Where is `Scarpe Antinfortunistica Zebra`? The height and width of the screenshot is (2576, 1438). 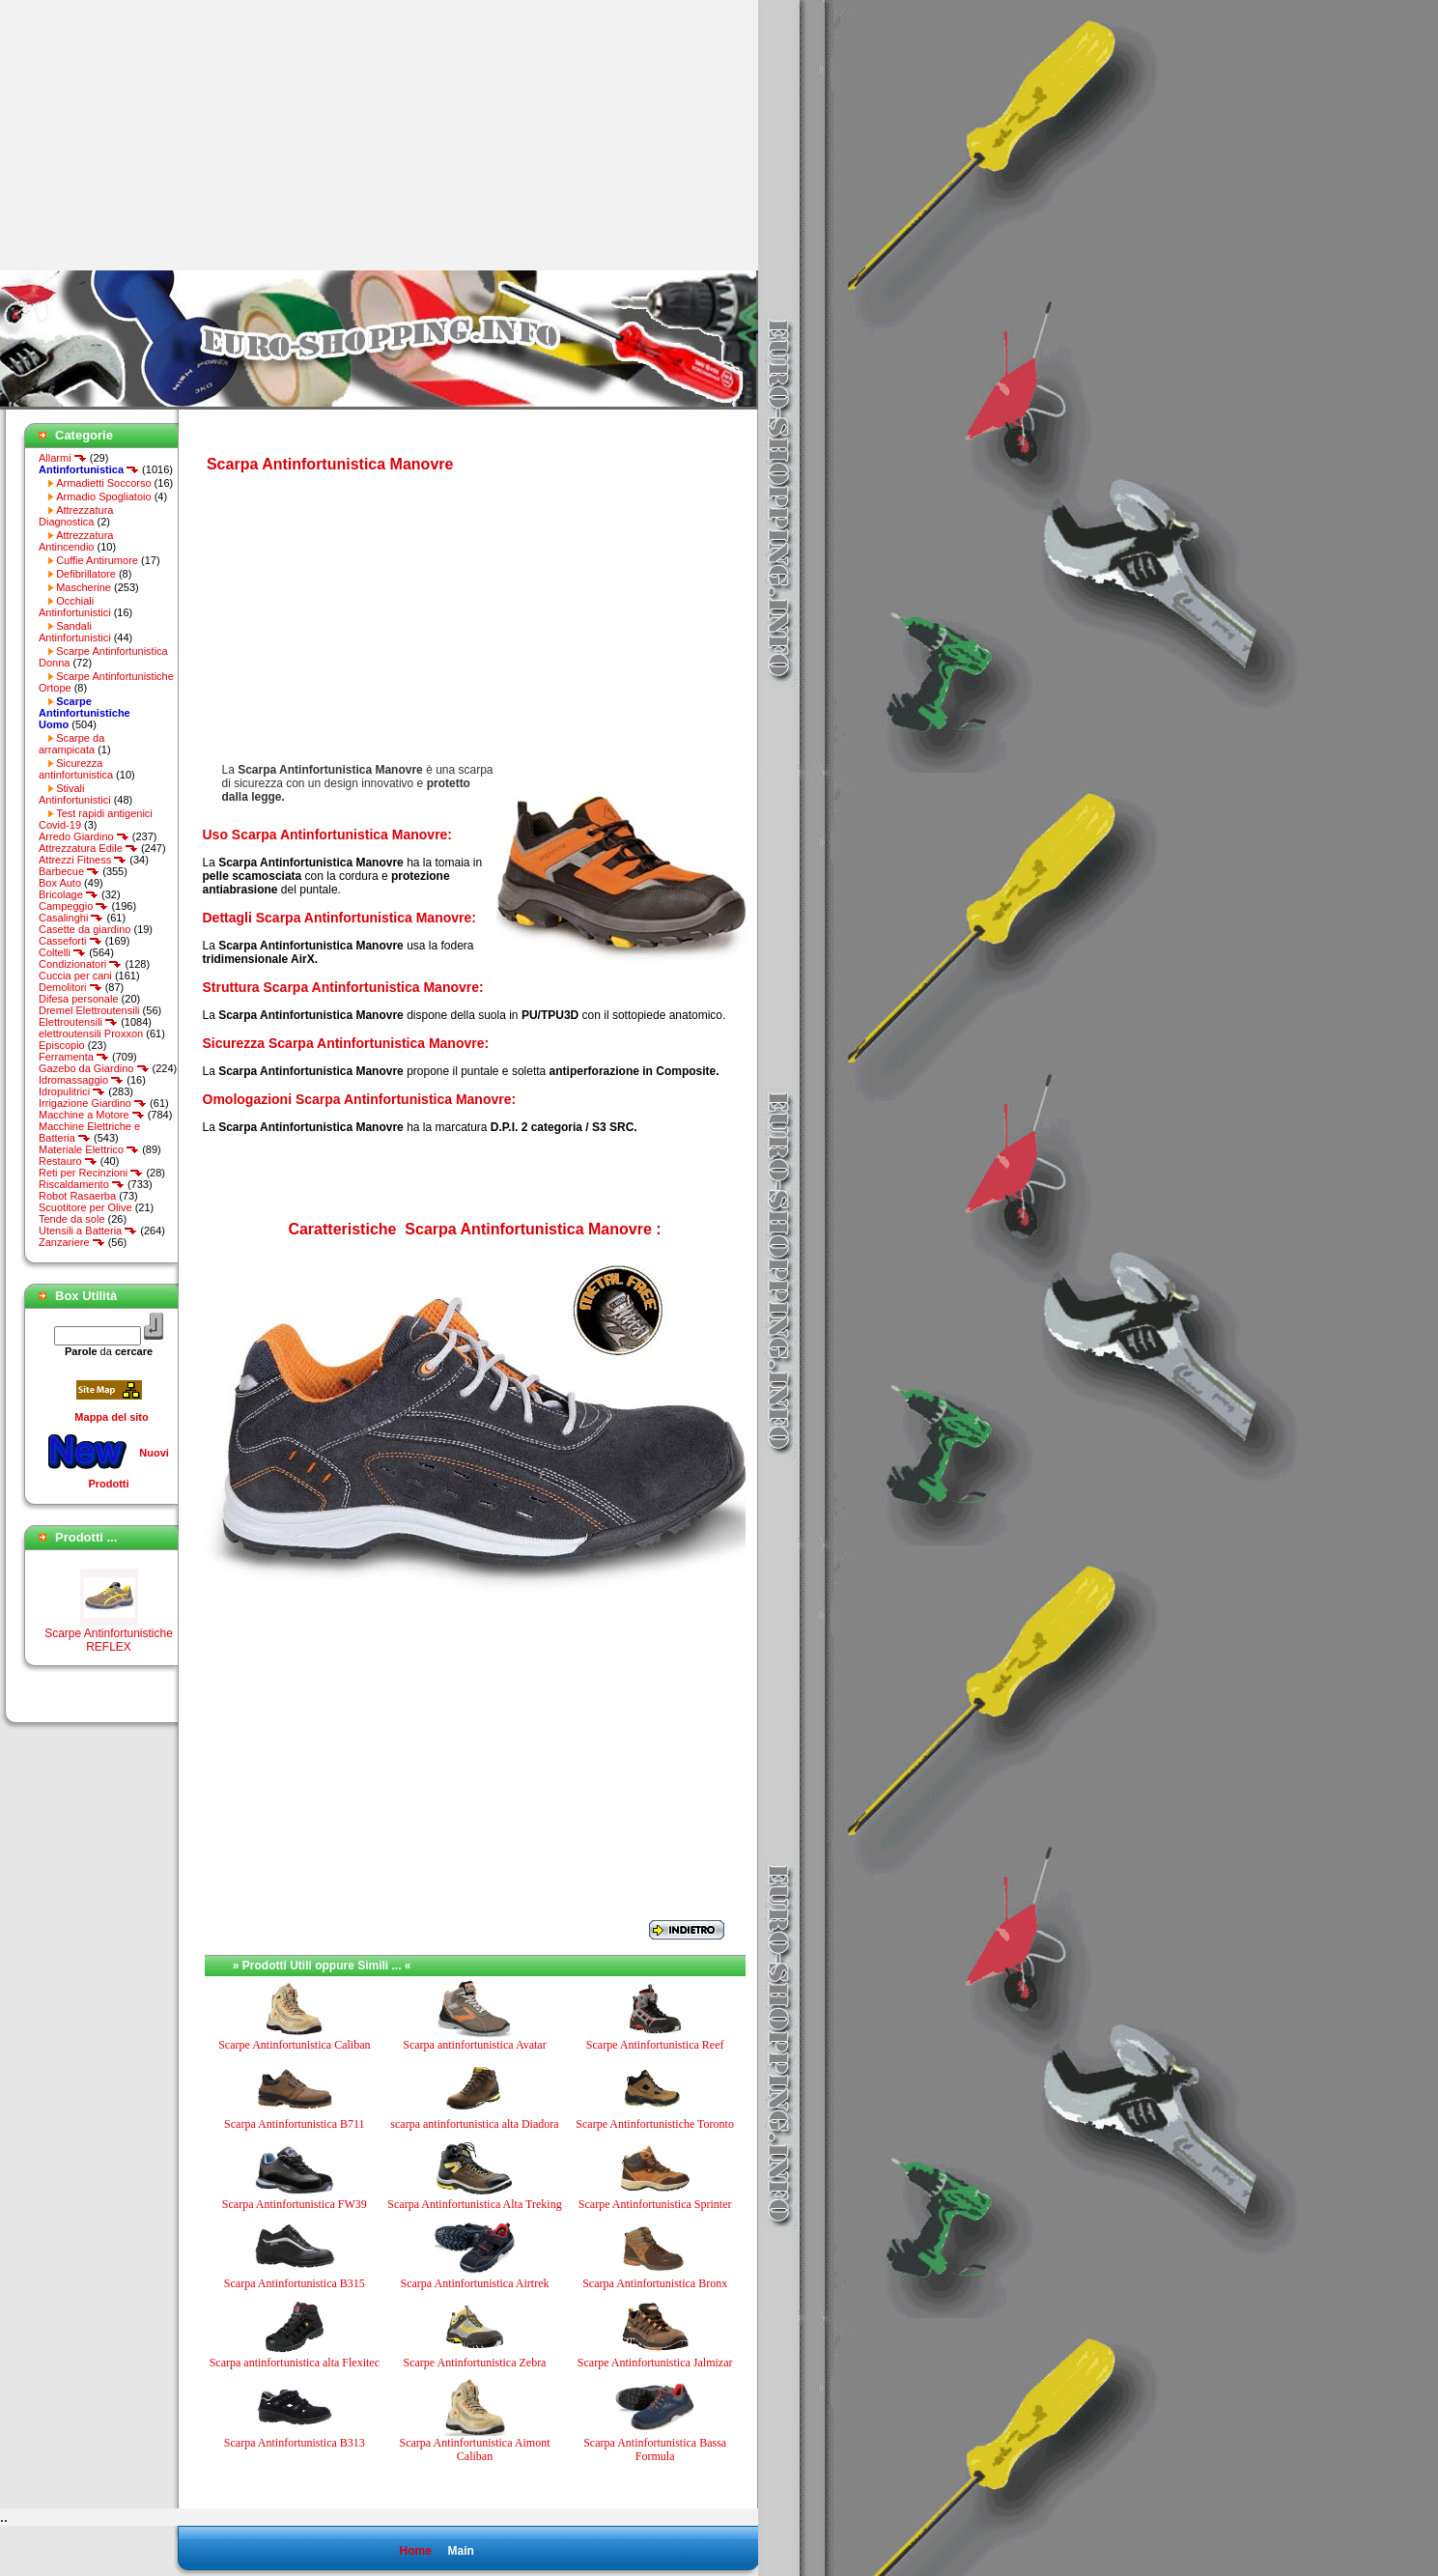 Scarpe Antinfortunistica Zebra is located at coordinates (475, 2362).